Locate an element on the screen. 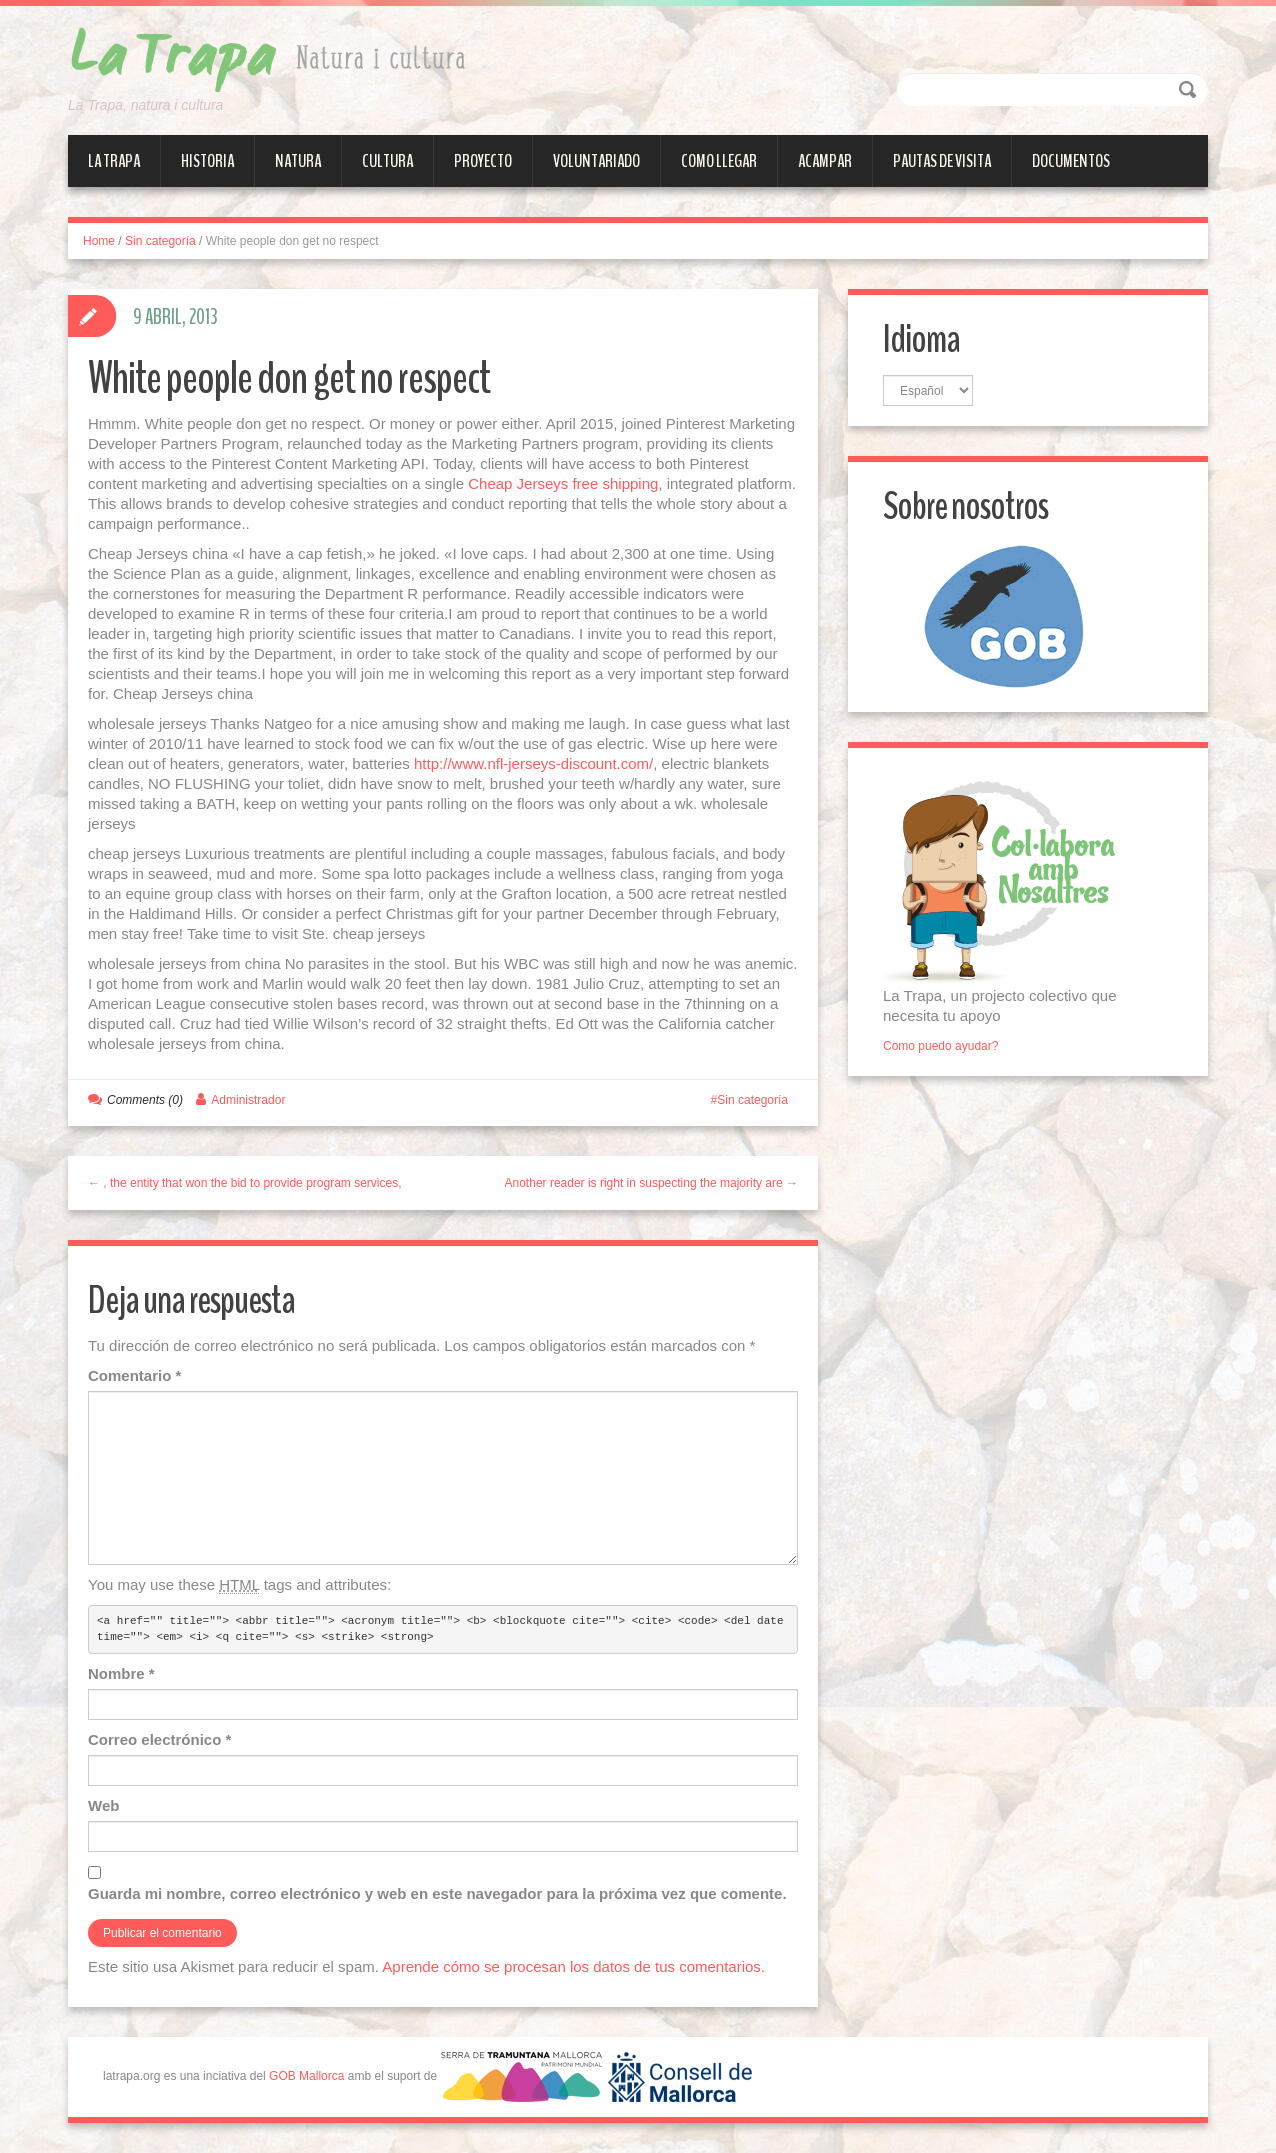 This screenshot has width=1276, height=2153. Documentos is located at coordinates (1071, 161).